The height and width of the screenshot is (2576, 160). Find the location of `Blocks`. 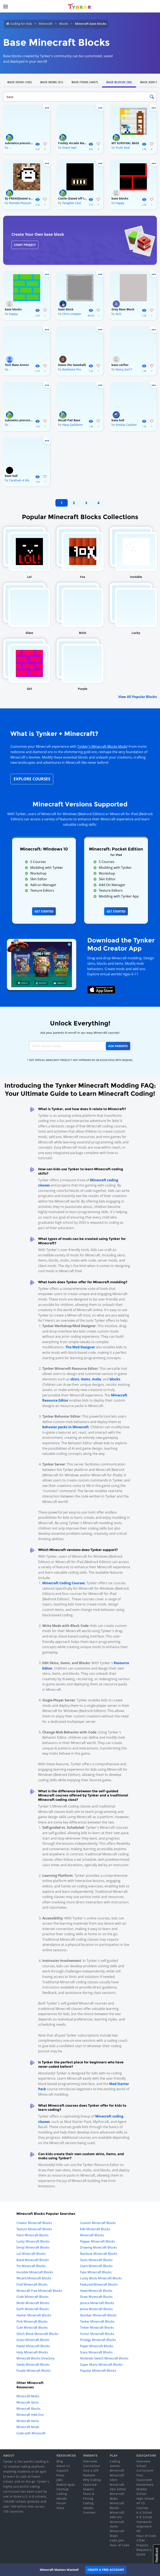

Blocks is located at coordinates (63, 24).